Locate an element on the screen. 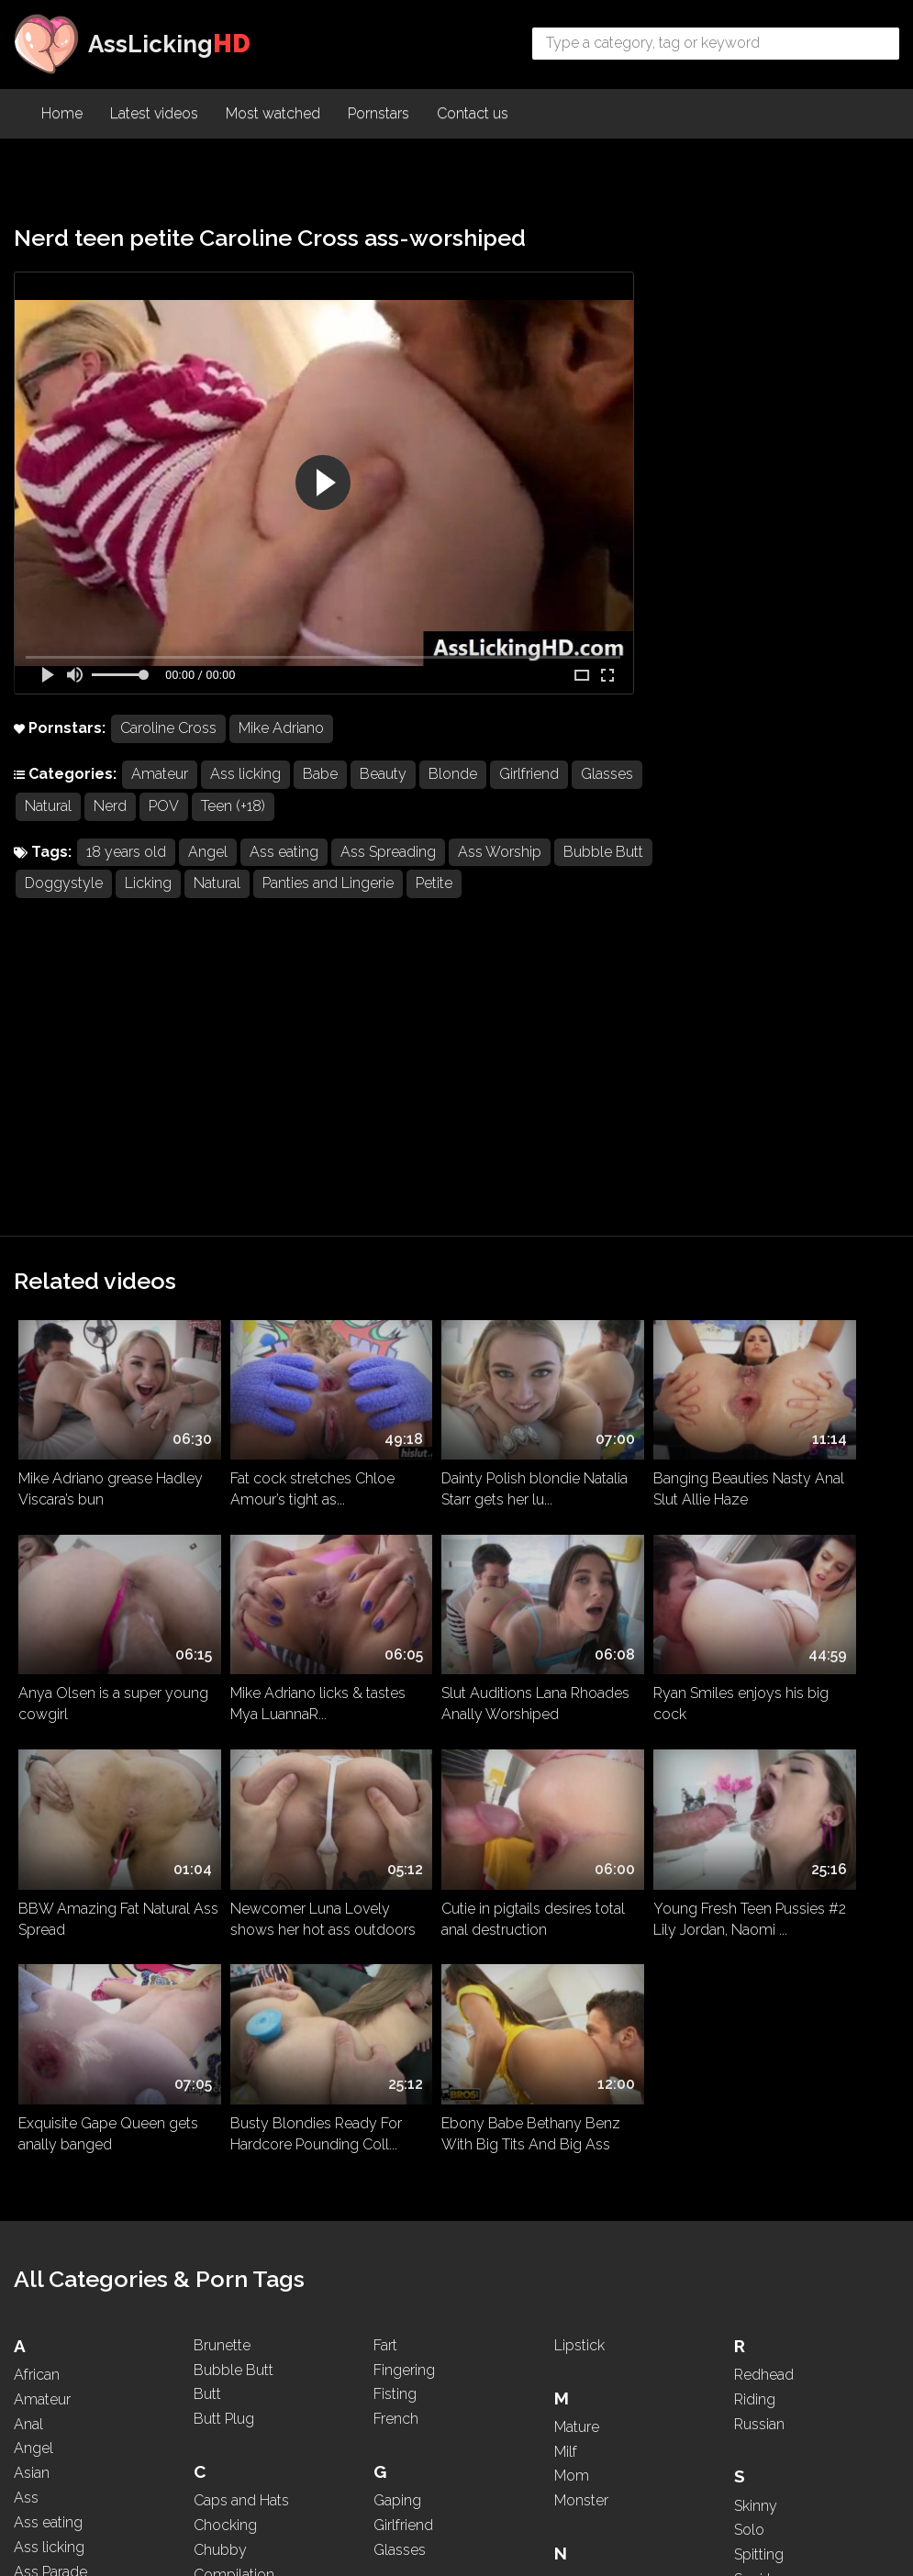 This screenshot has width=913, height=2576. Compilation is located at coordinates (234, 1990).